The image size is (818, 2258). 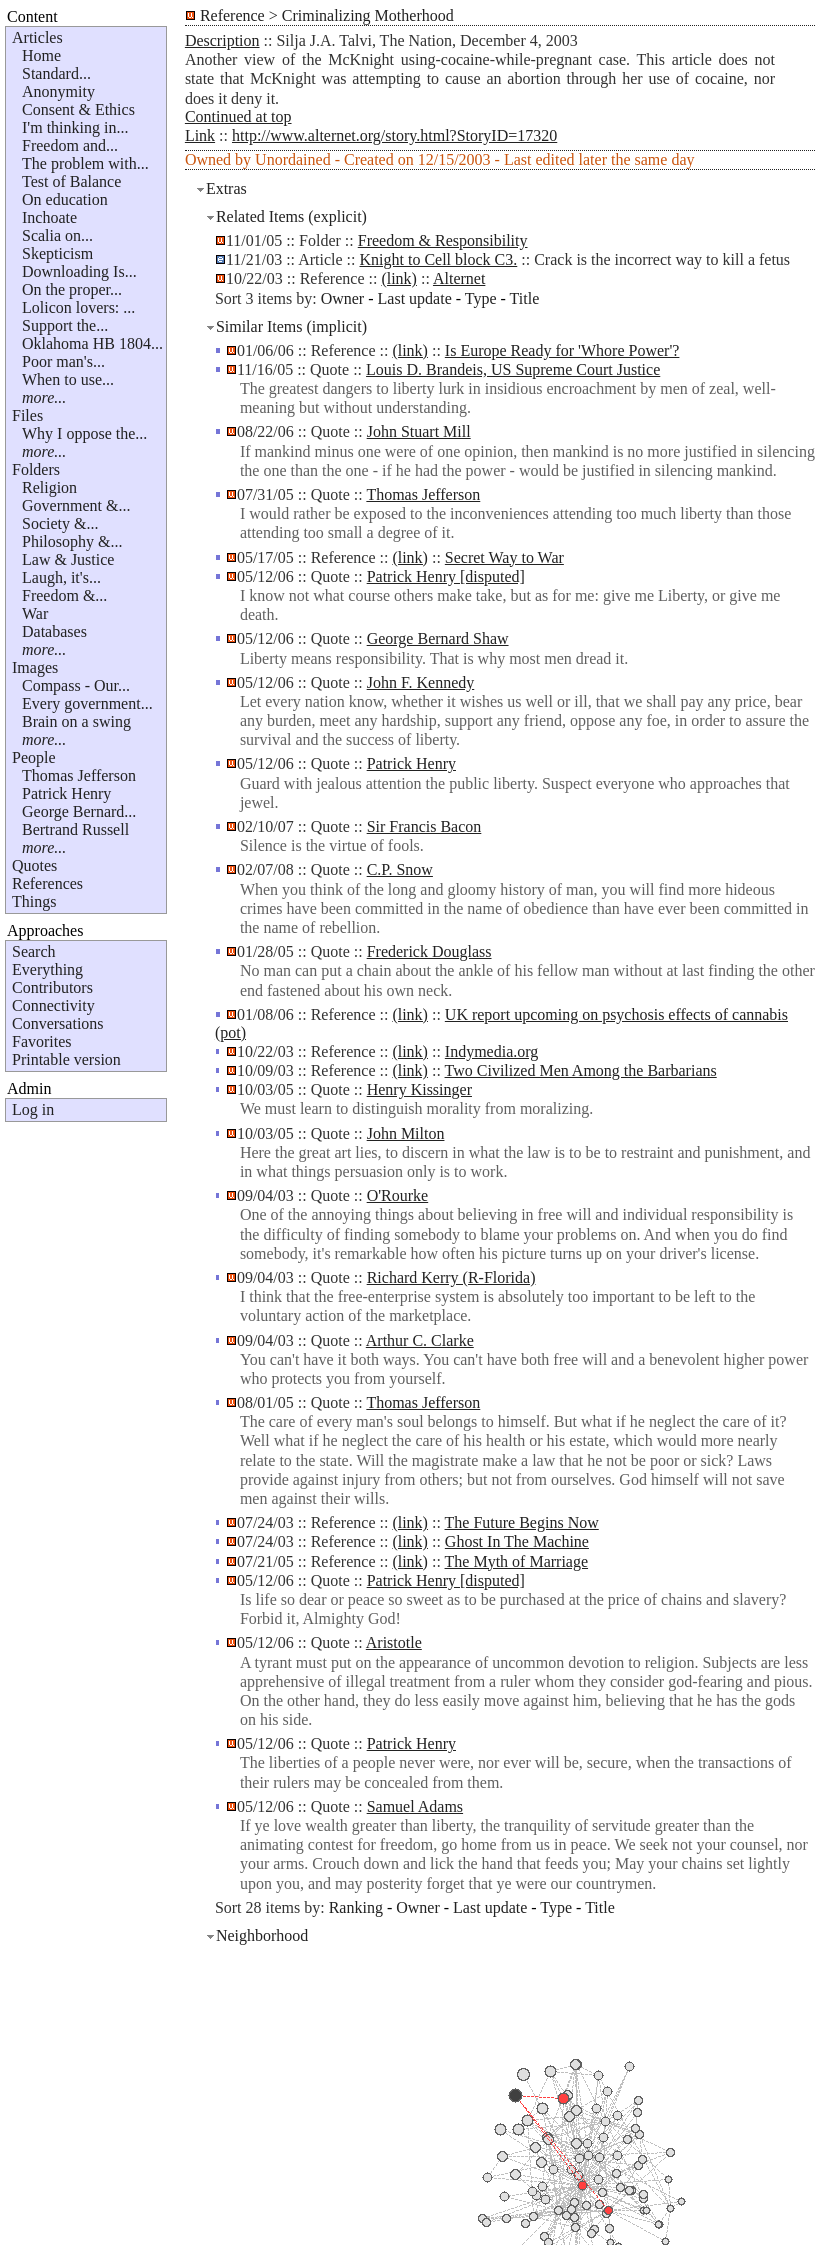 What do you see at coordinates (443, 240) in the screenshot?
I see `Freedom & Responsibility` at bounding box center [443, 240].